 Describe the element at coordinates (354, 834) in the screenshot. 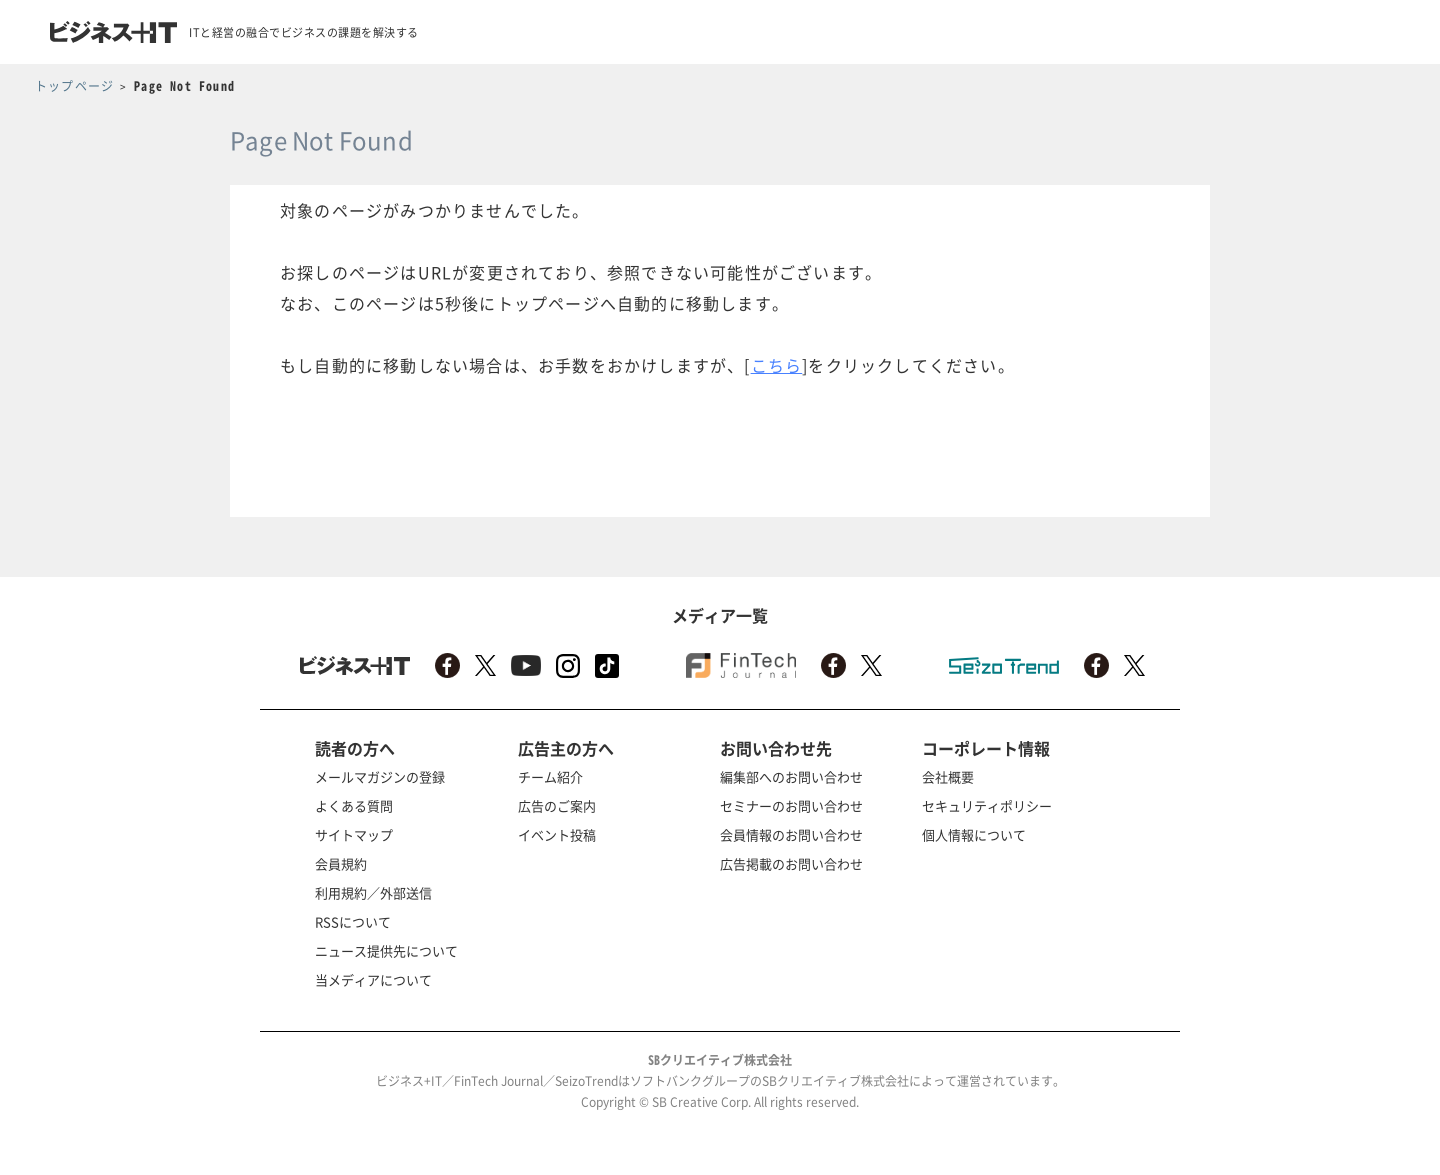

I see `サイトマップ` at that location.